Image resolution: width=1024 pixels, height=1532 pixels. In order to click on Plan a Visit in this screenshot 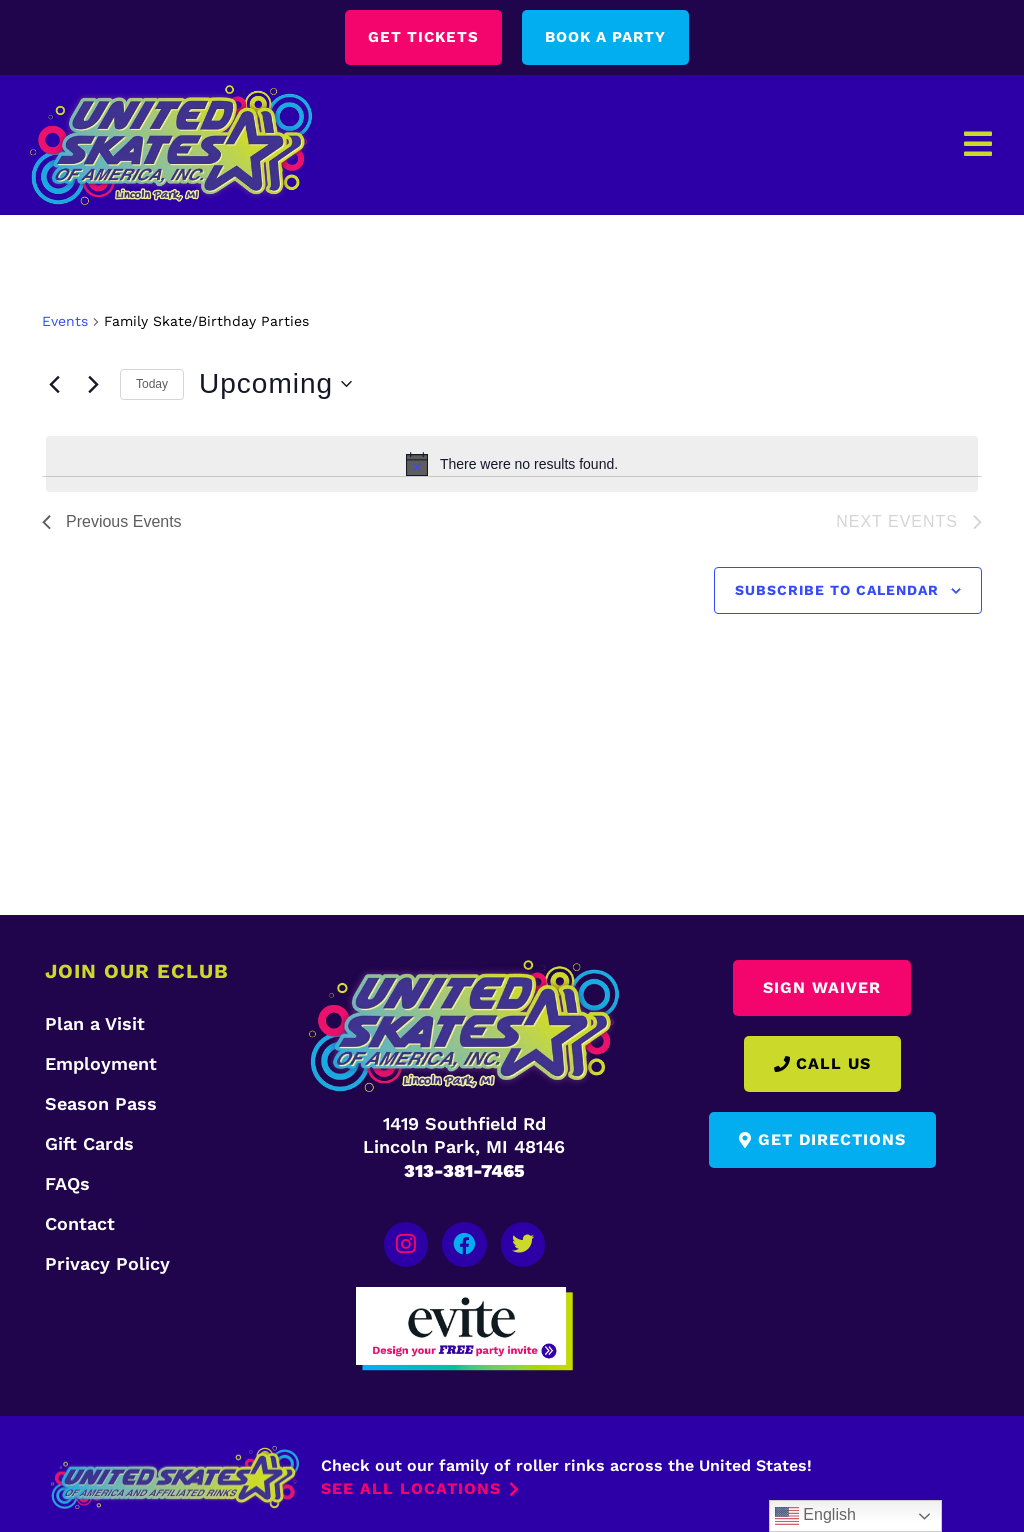, I will do `click(95, 1023)`.